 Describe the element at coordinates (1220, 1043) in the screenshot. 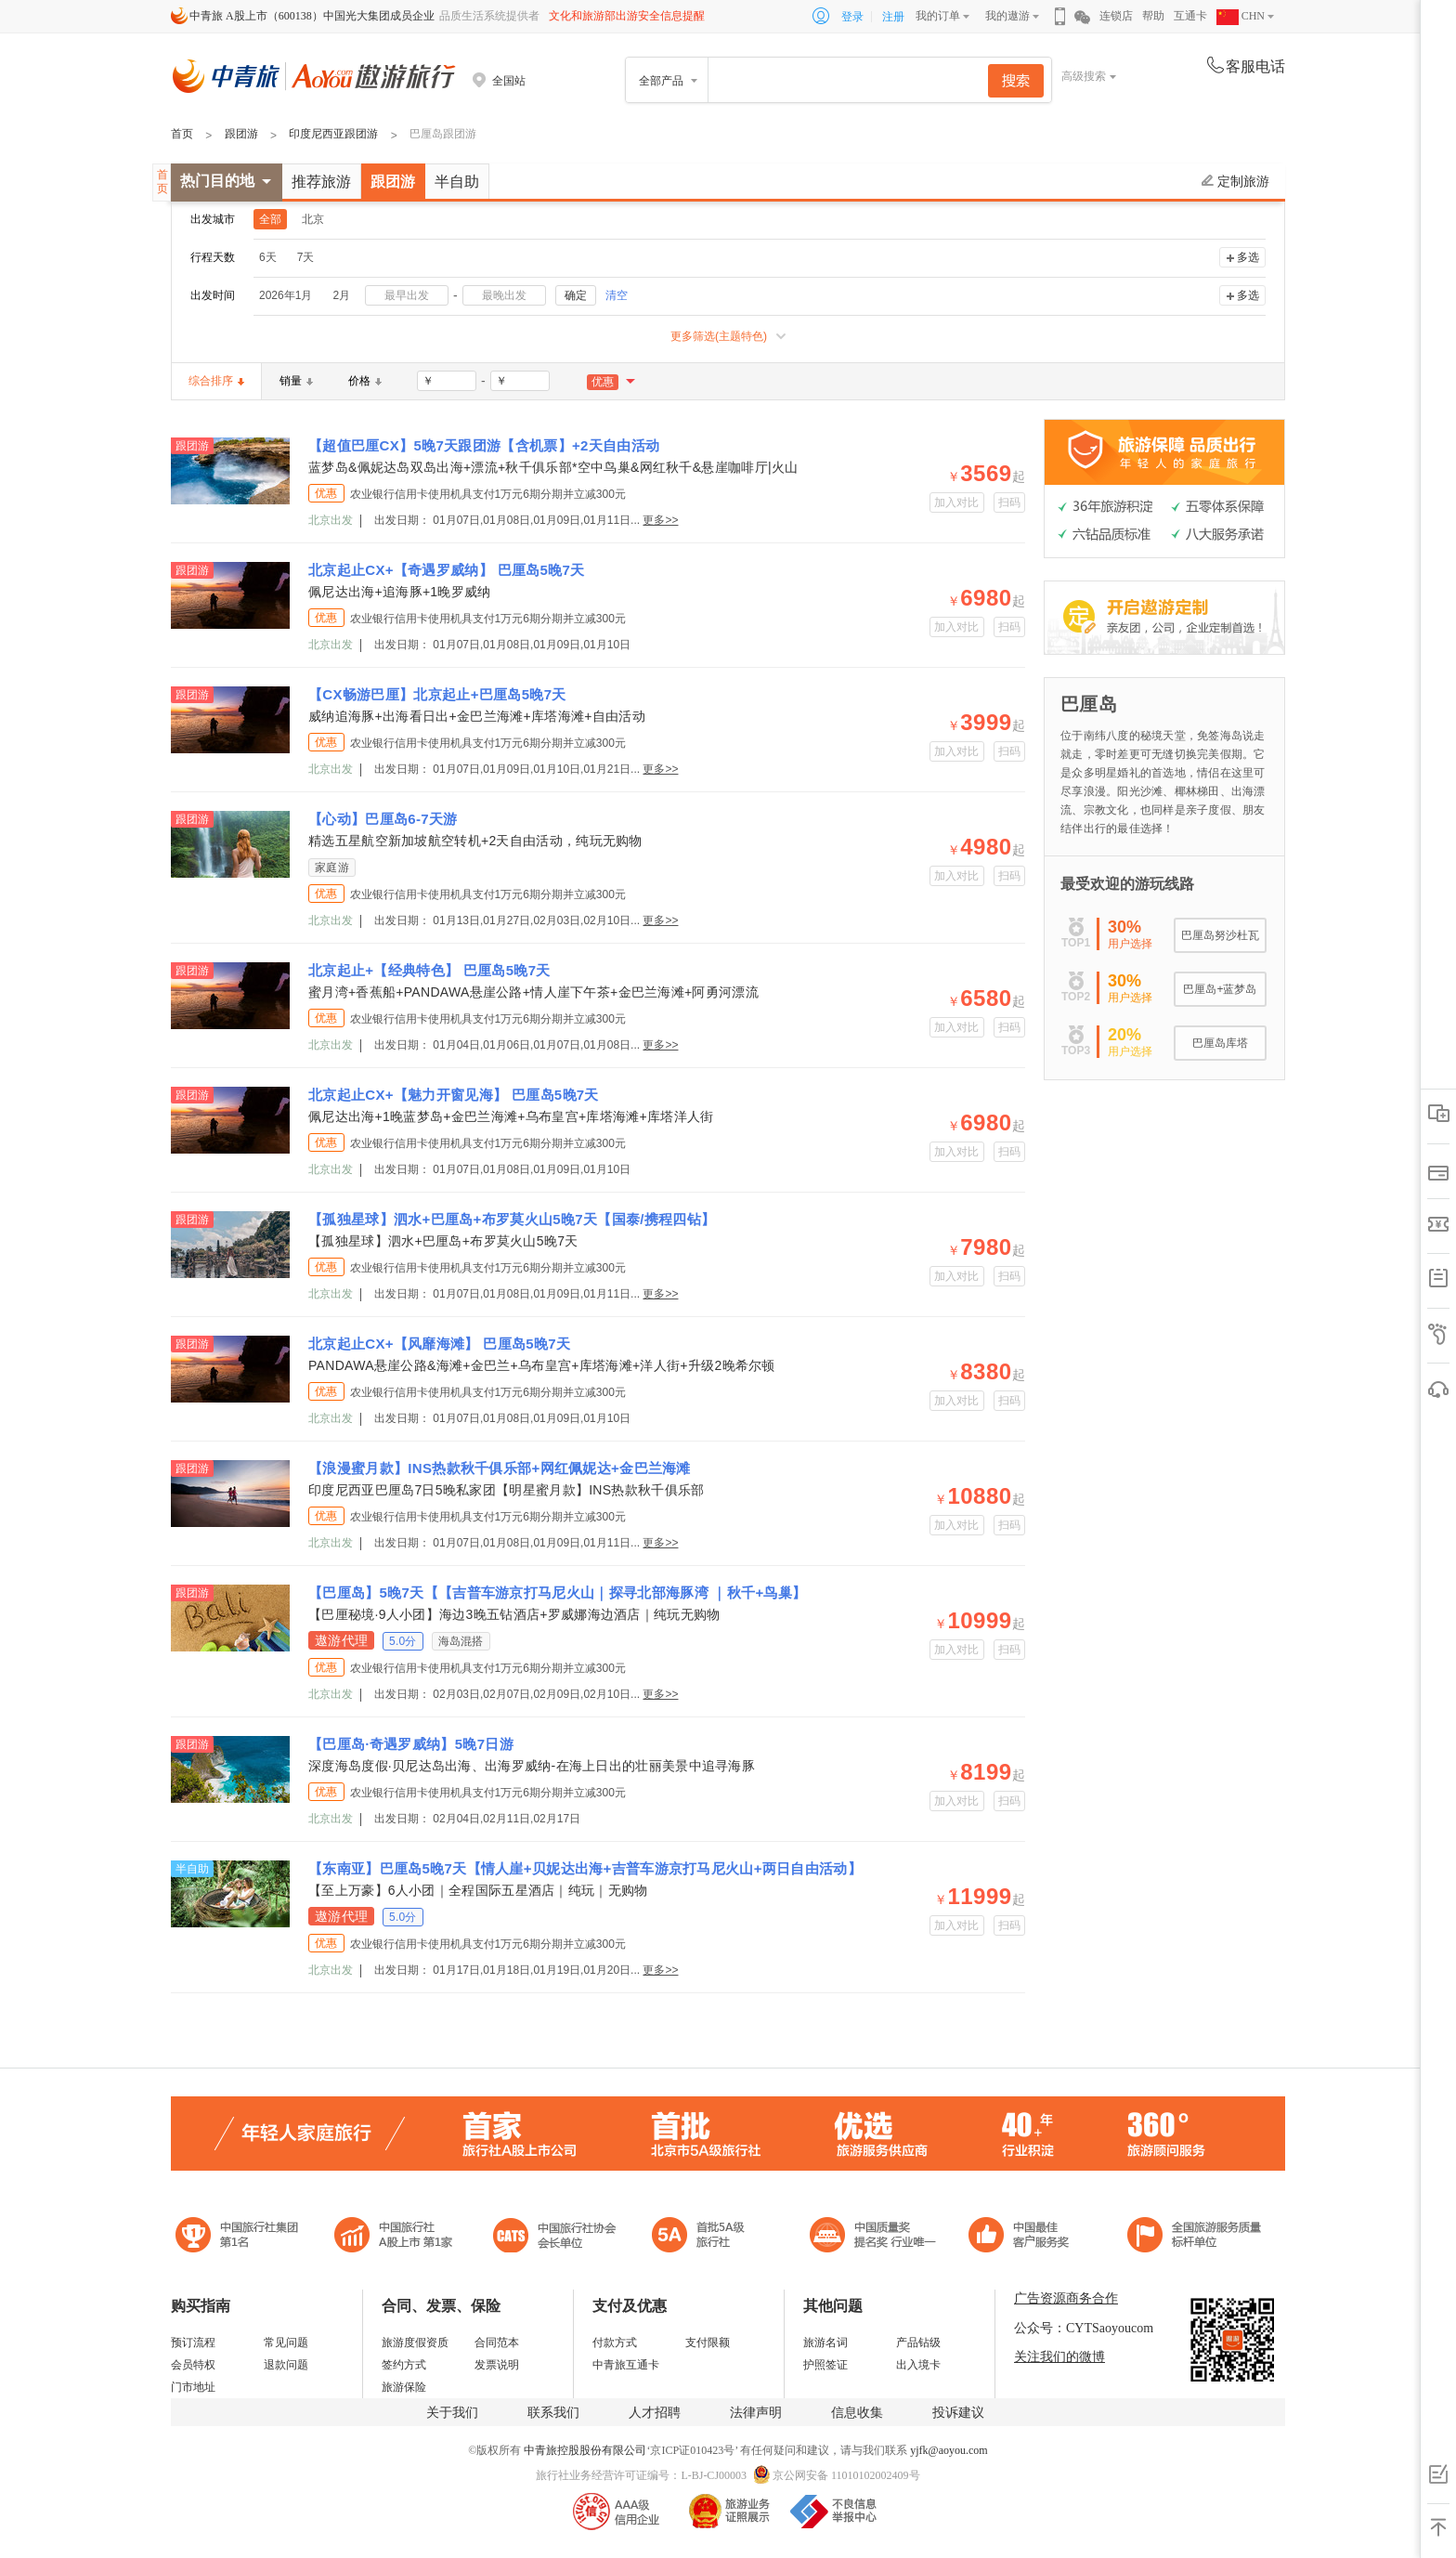

I see `巴厘岛库塔` at that location.